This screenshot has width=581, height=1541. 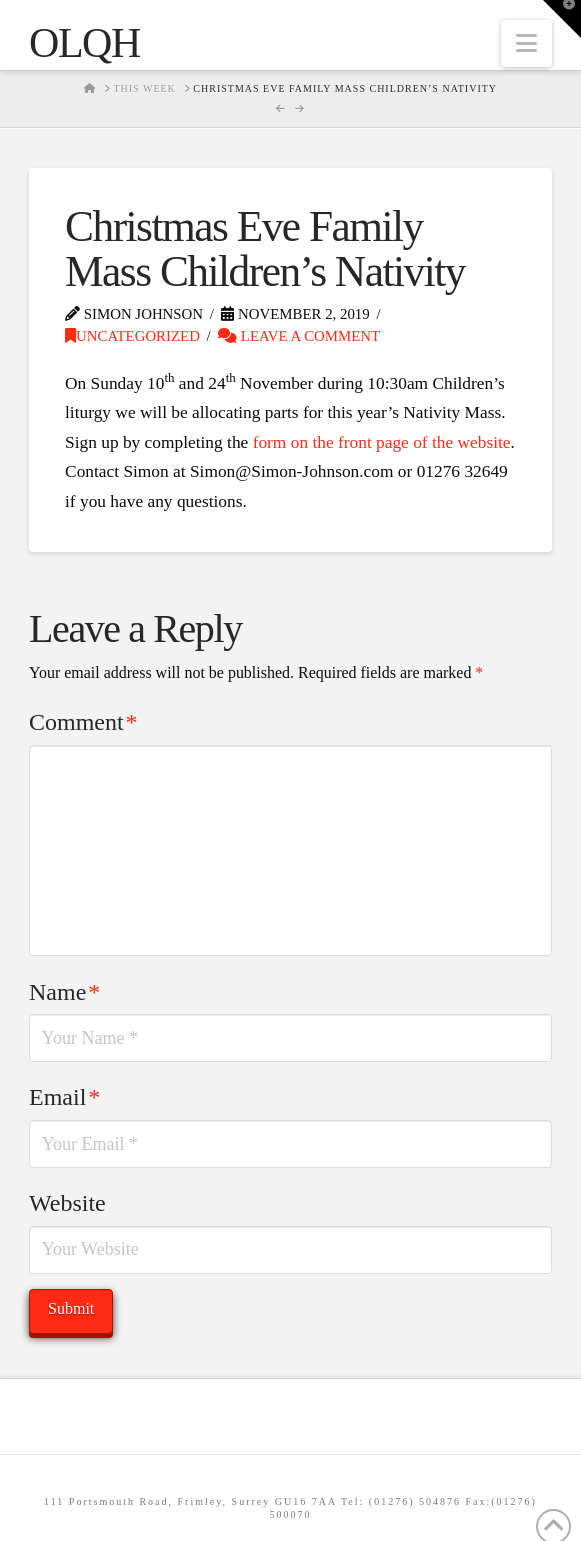 What do you see at coordinates (299, 336) in the screenshot?
I see `Leave a Comment` at bounding box center [299, 336].